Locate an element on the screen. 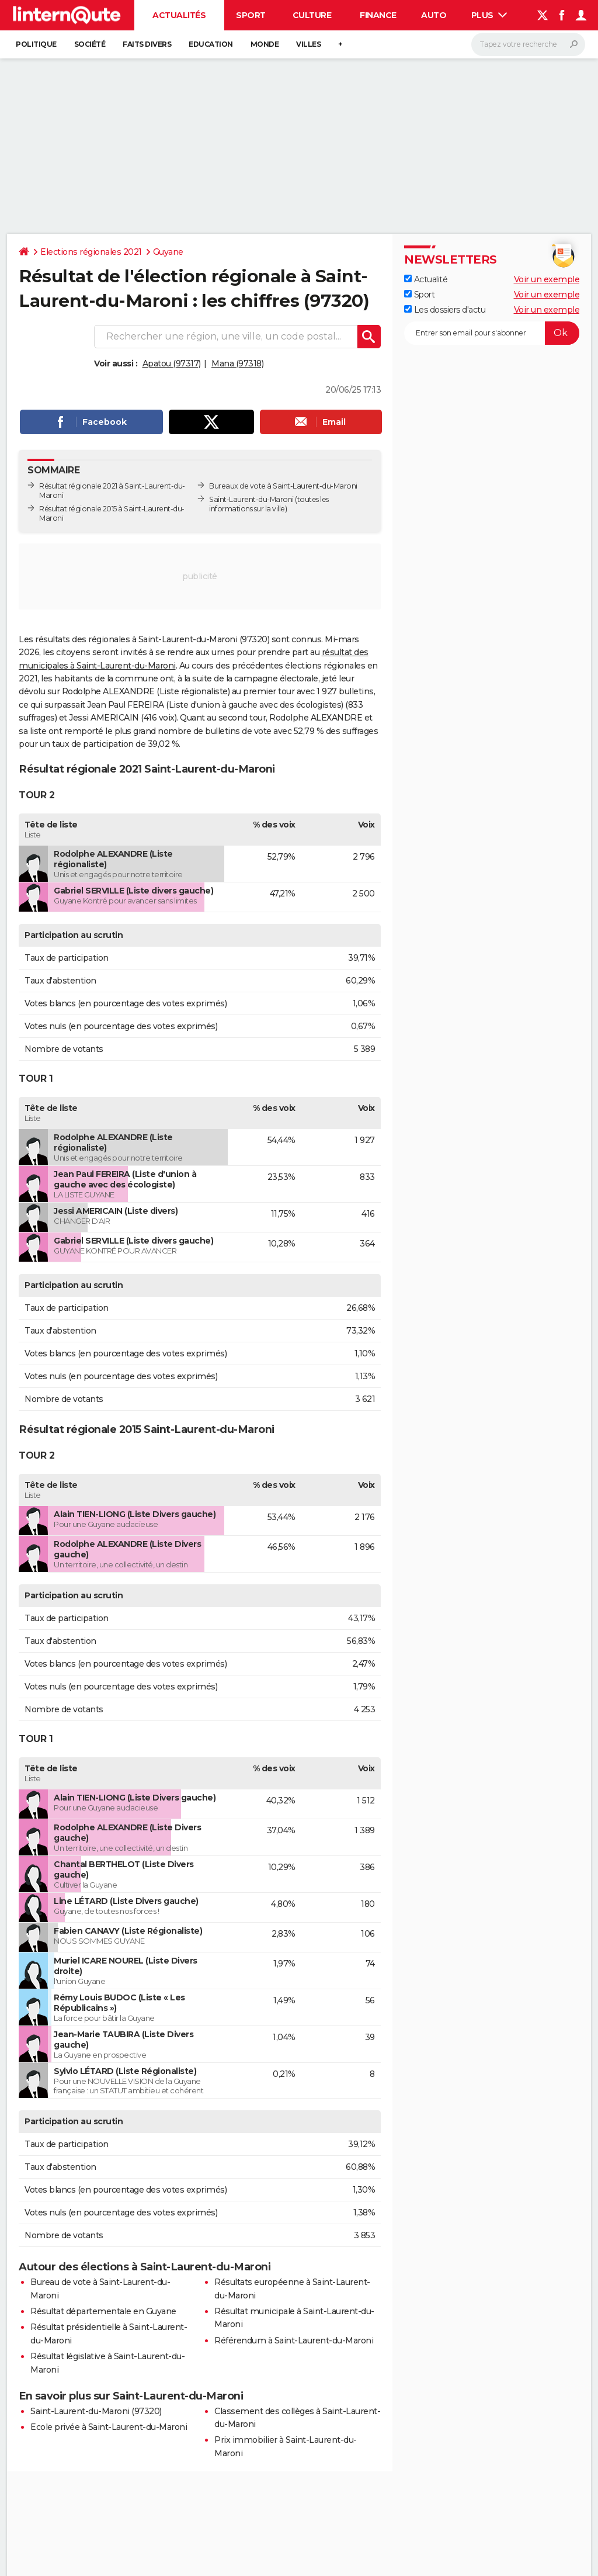  Sport is located at coordinates (251, 15).